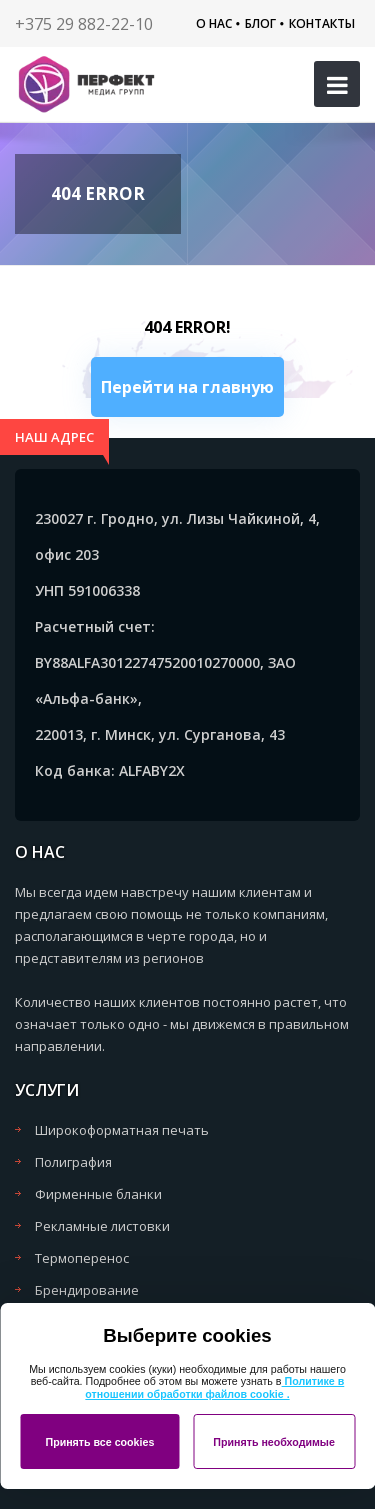 This screenshot has width=375, height=1509. Describe the element at coordinates (98, 1194) in the screenshot. I see `Фирменные бланки` at that location.